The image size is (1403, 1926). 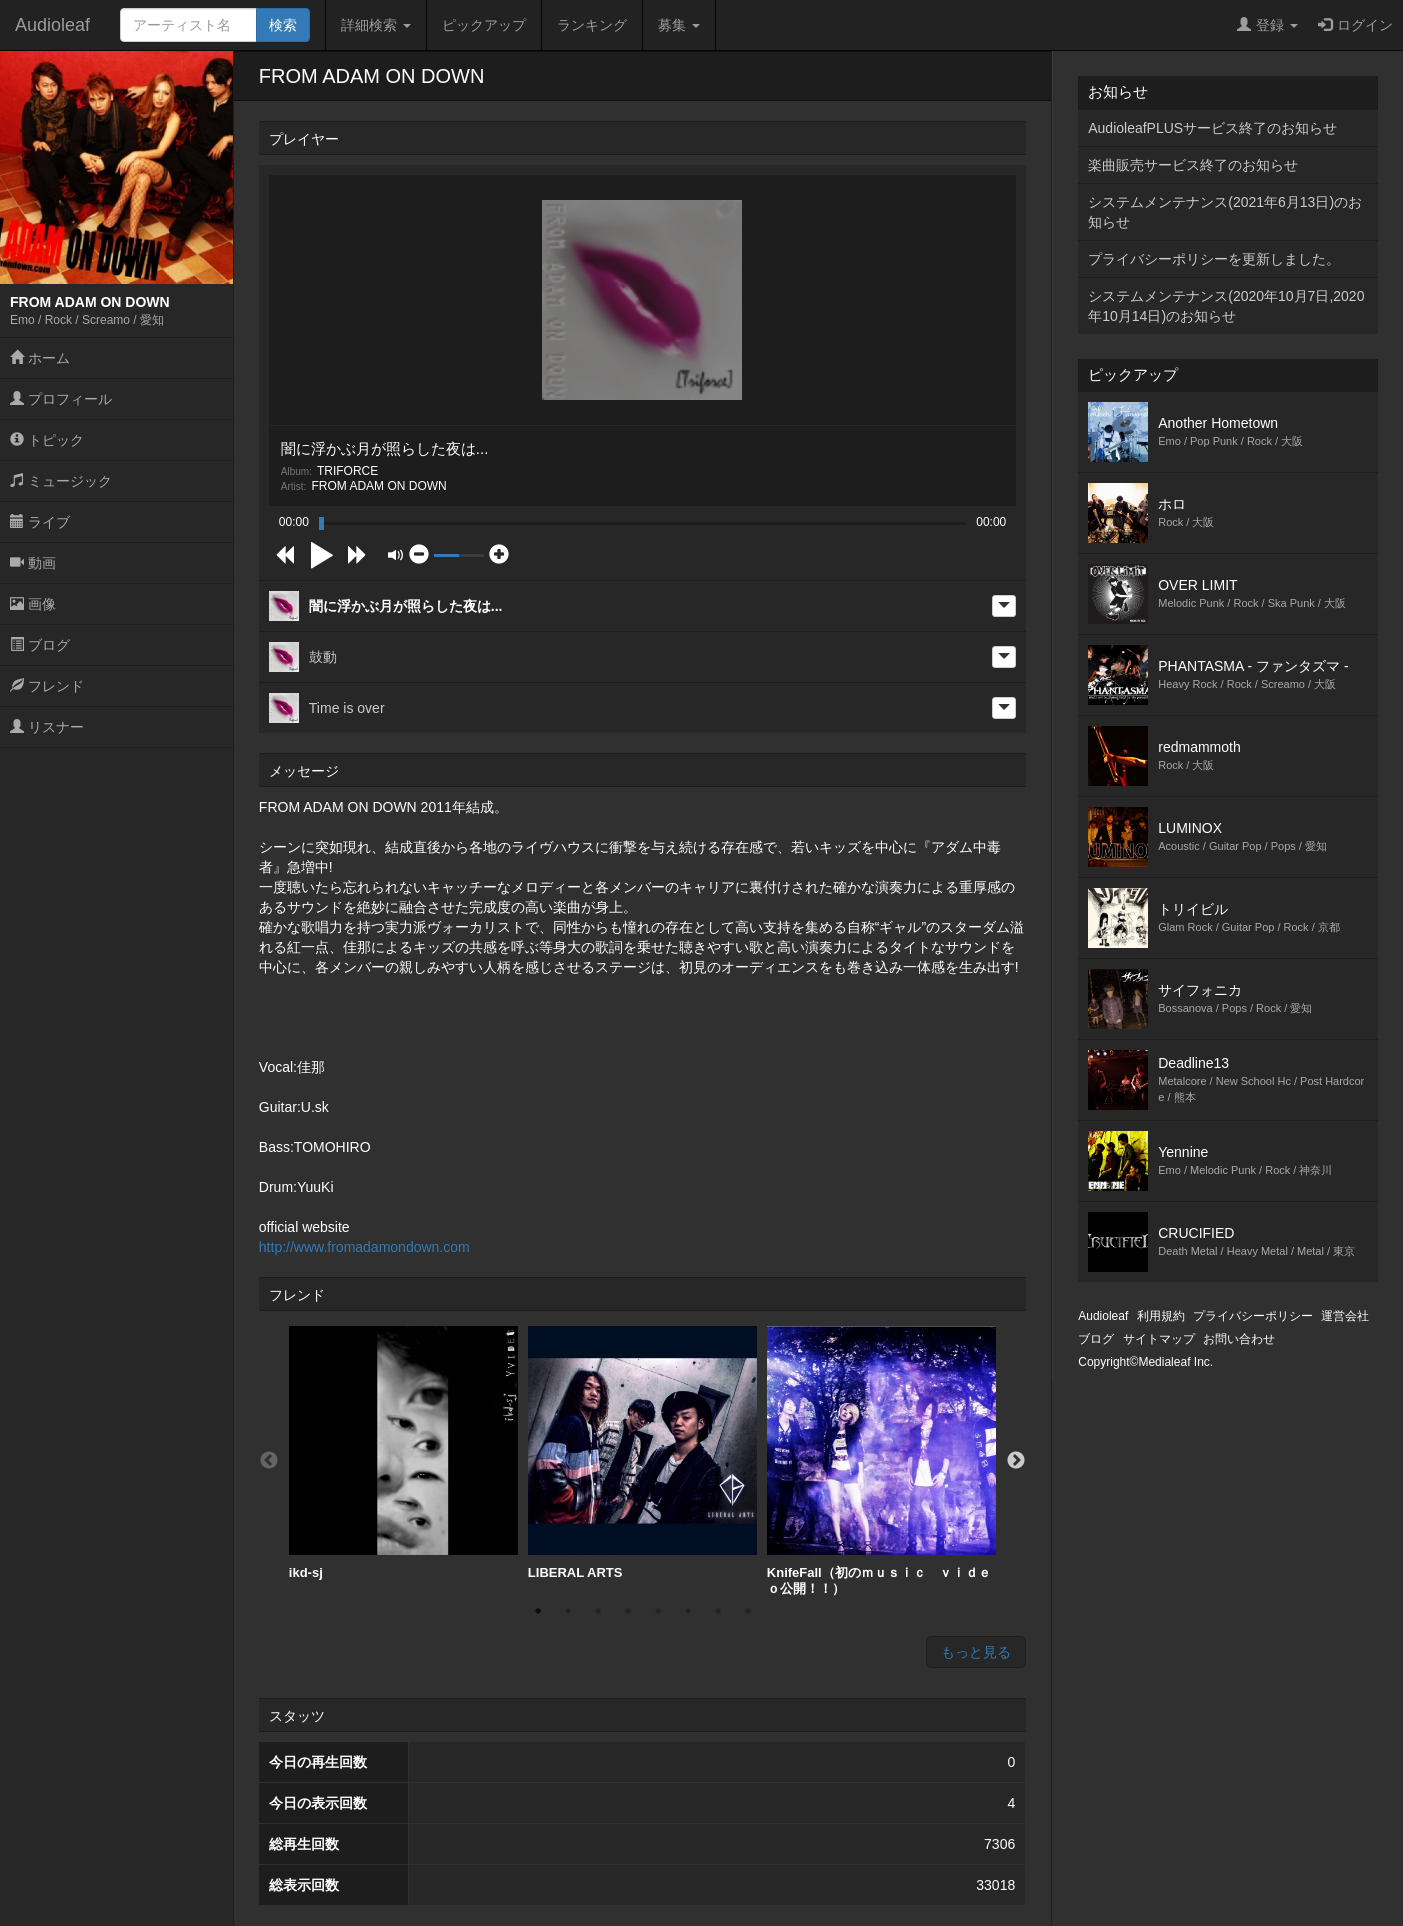 What do you see at coordinates (881, 1461) in the screenshot?
I see `KnifeFall（初のｍｕｓｉｃ ｖｉｄｅｏ公開！！）` at bounding box center [881, 1461].